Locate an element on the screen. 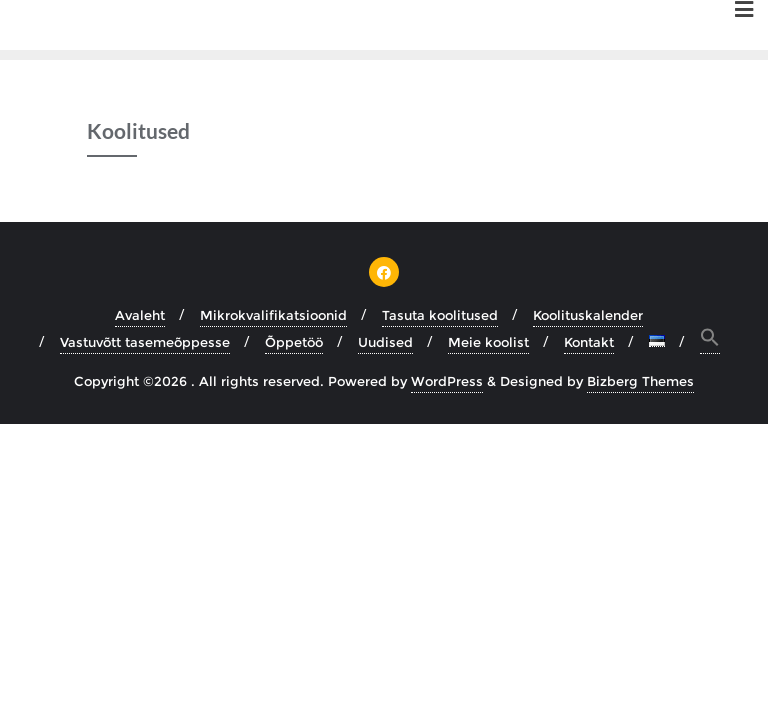  Mikrokvalifikatsioonid is located at coordinates (273, 315).